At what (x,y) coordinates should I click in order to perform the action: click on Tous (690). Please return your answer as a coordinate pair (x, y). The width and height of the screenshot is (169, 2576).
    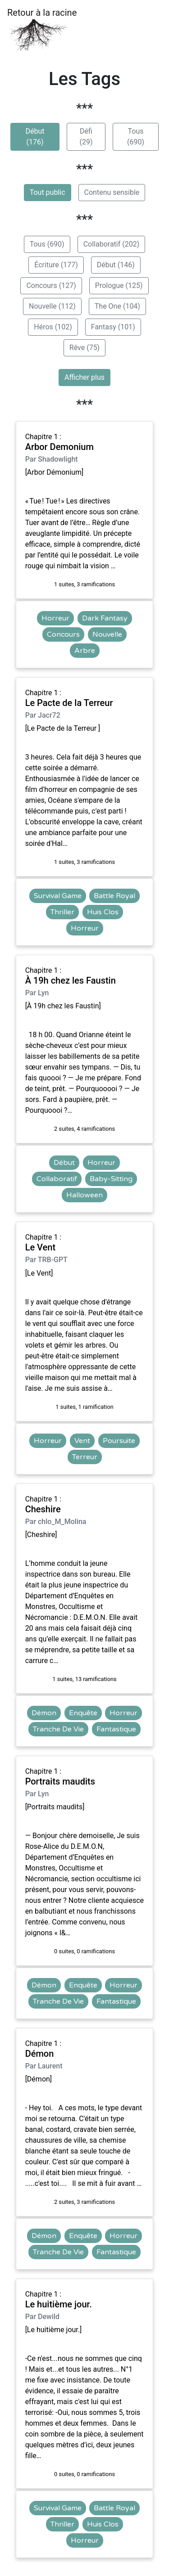
    Looking at the image, I should click on (135, 136).